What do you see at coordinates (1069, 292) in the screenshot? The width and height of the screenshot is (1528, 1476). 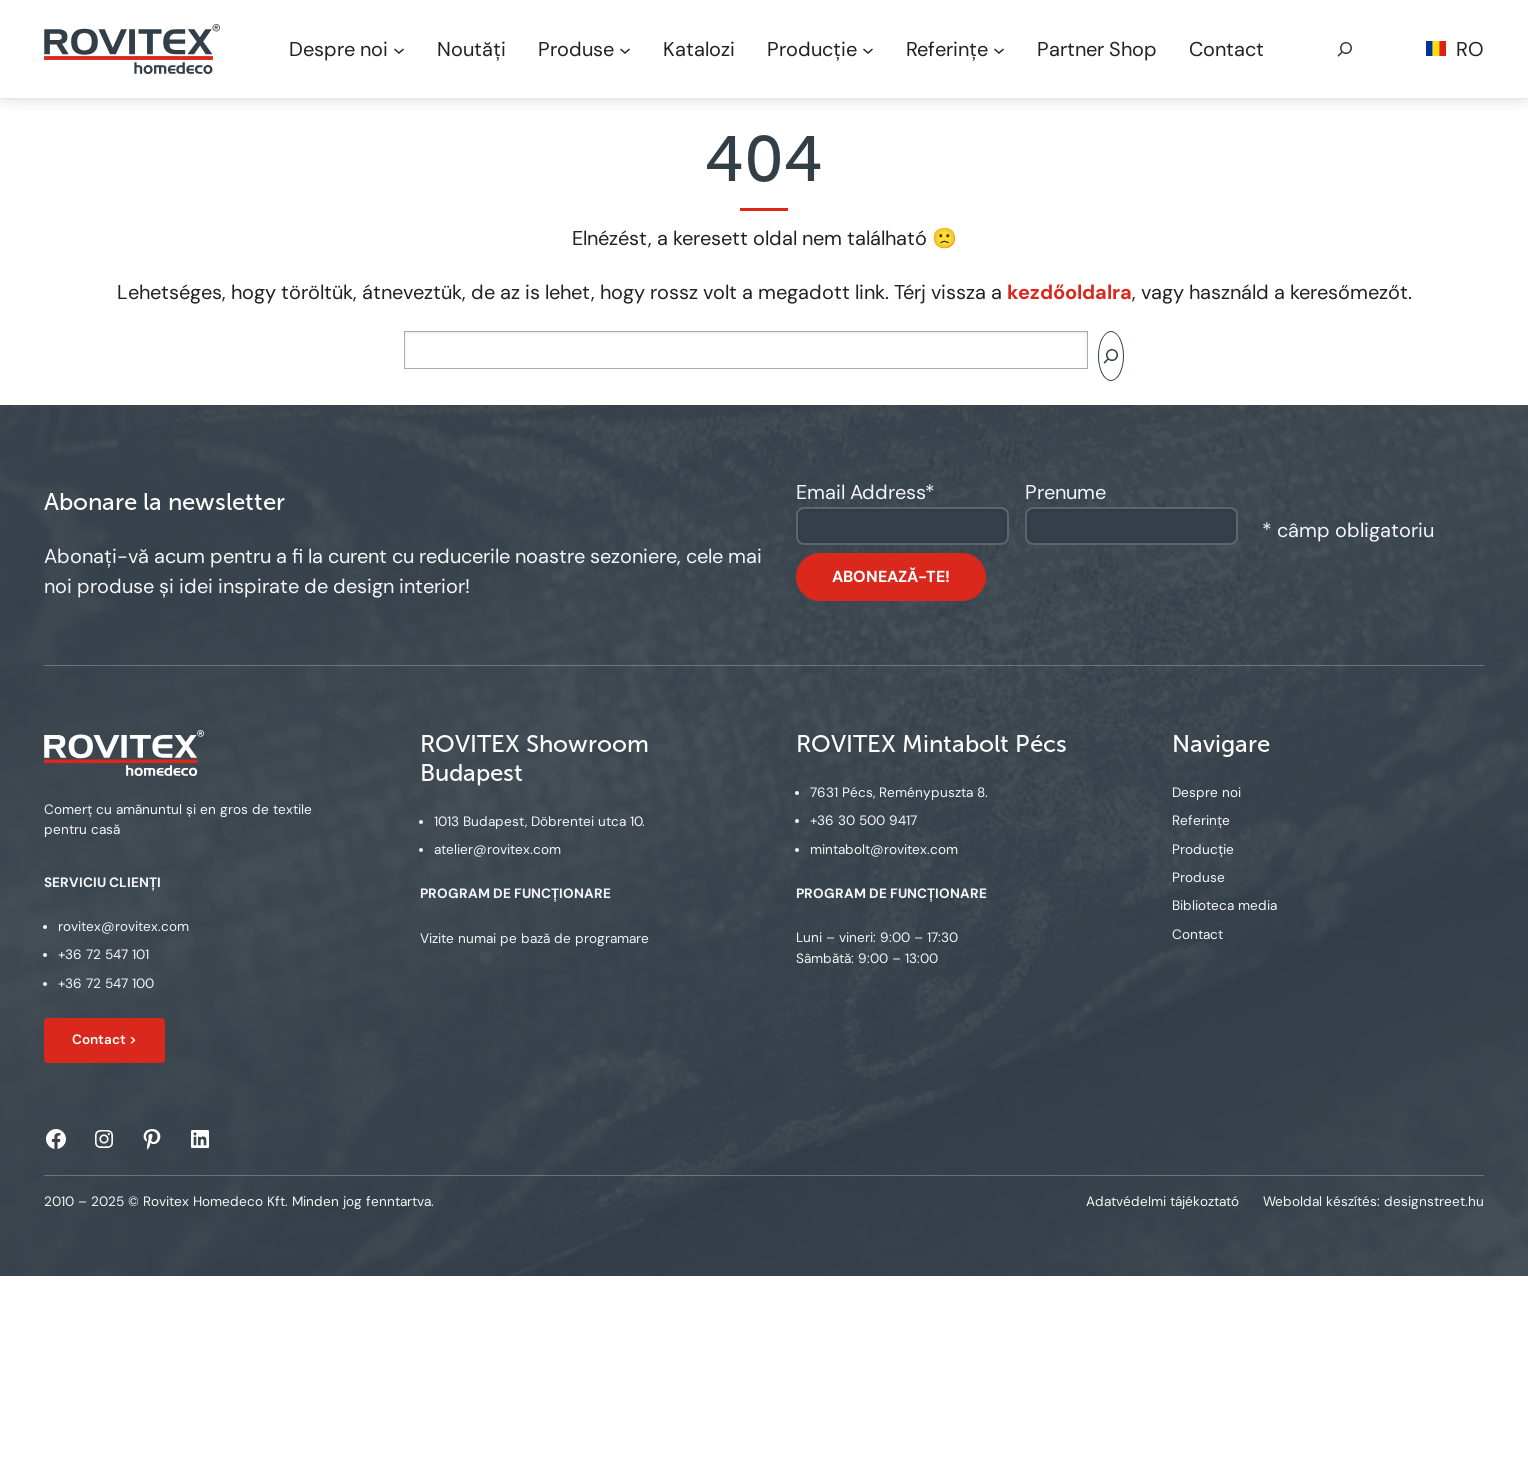 I see `kezdőoldalra` at bounding box center [1069, 292].